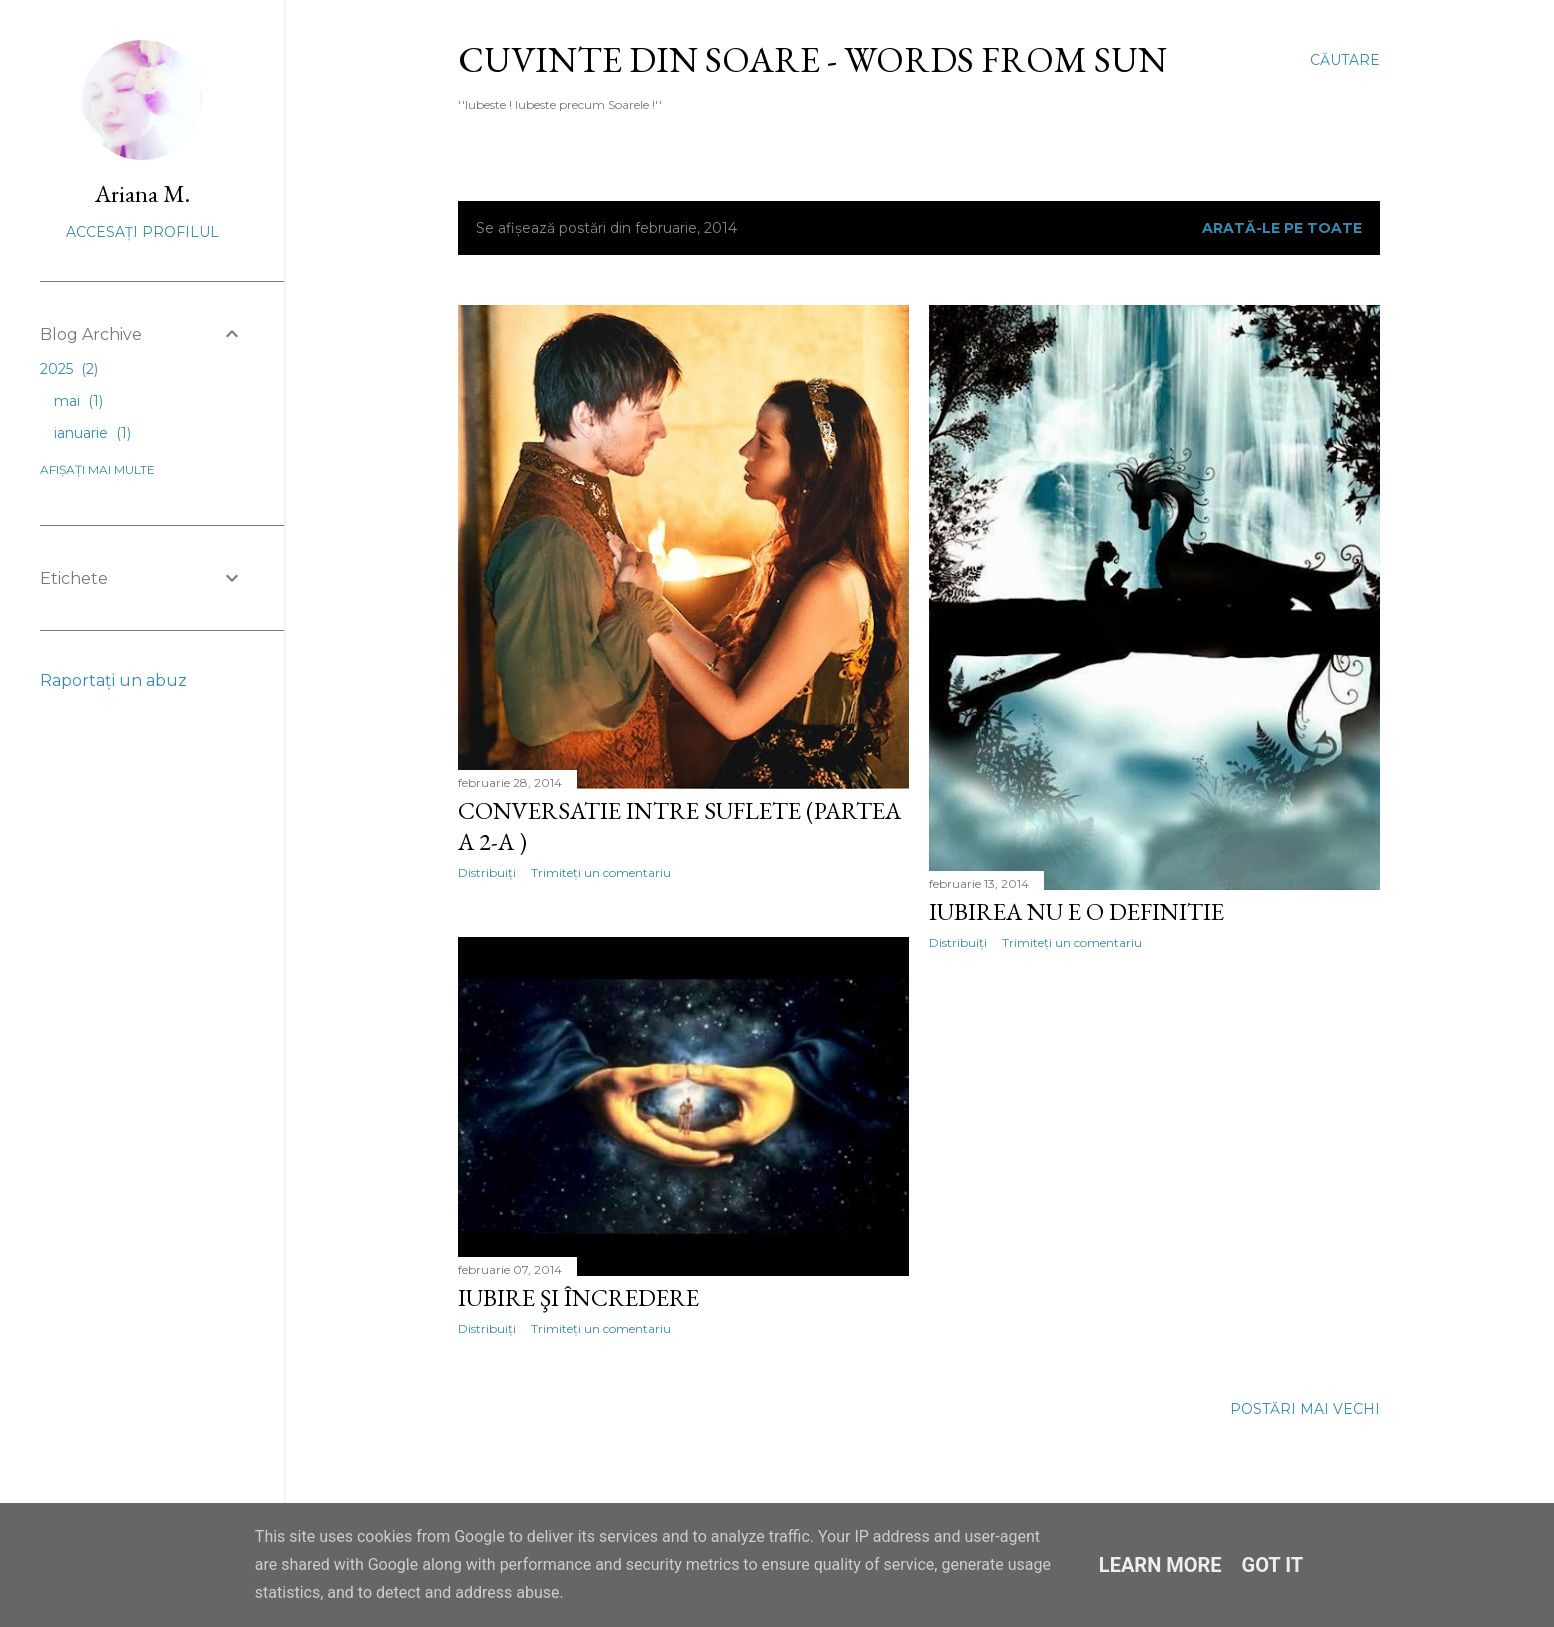 The height and width of the screenshot is (1627, 1554). I want to click on [Căutare], so click(1345, 60).